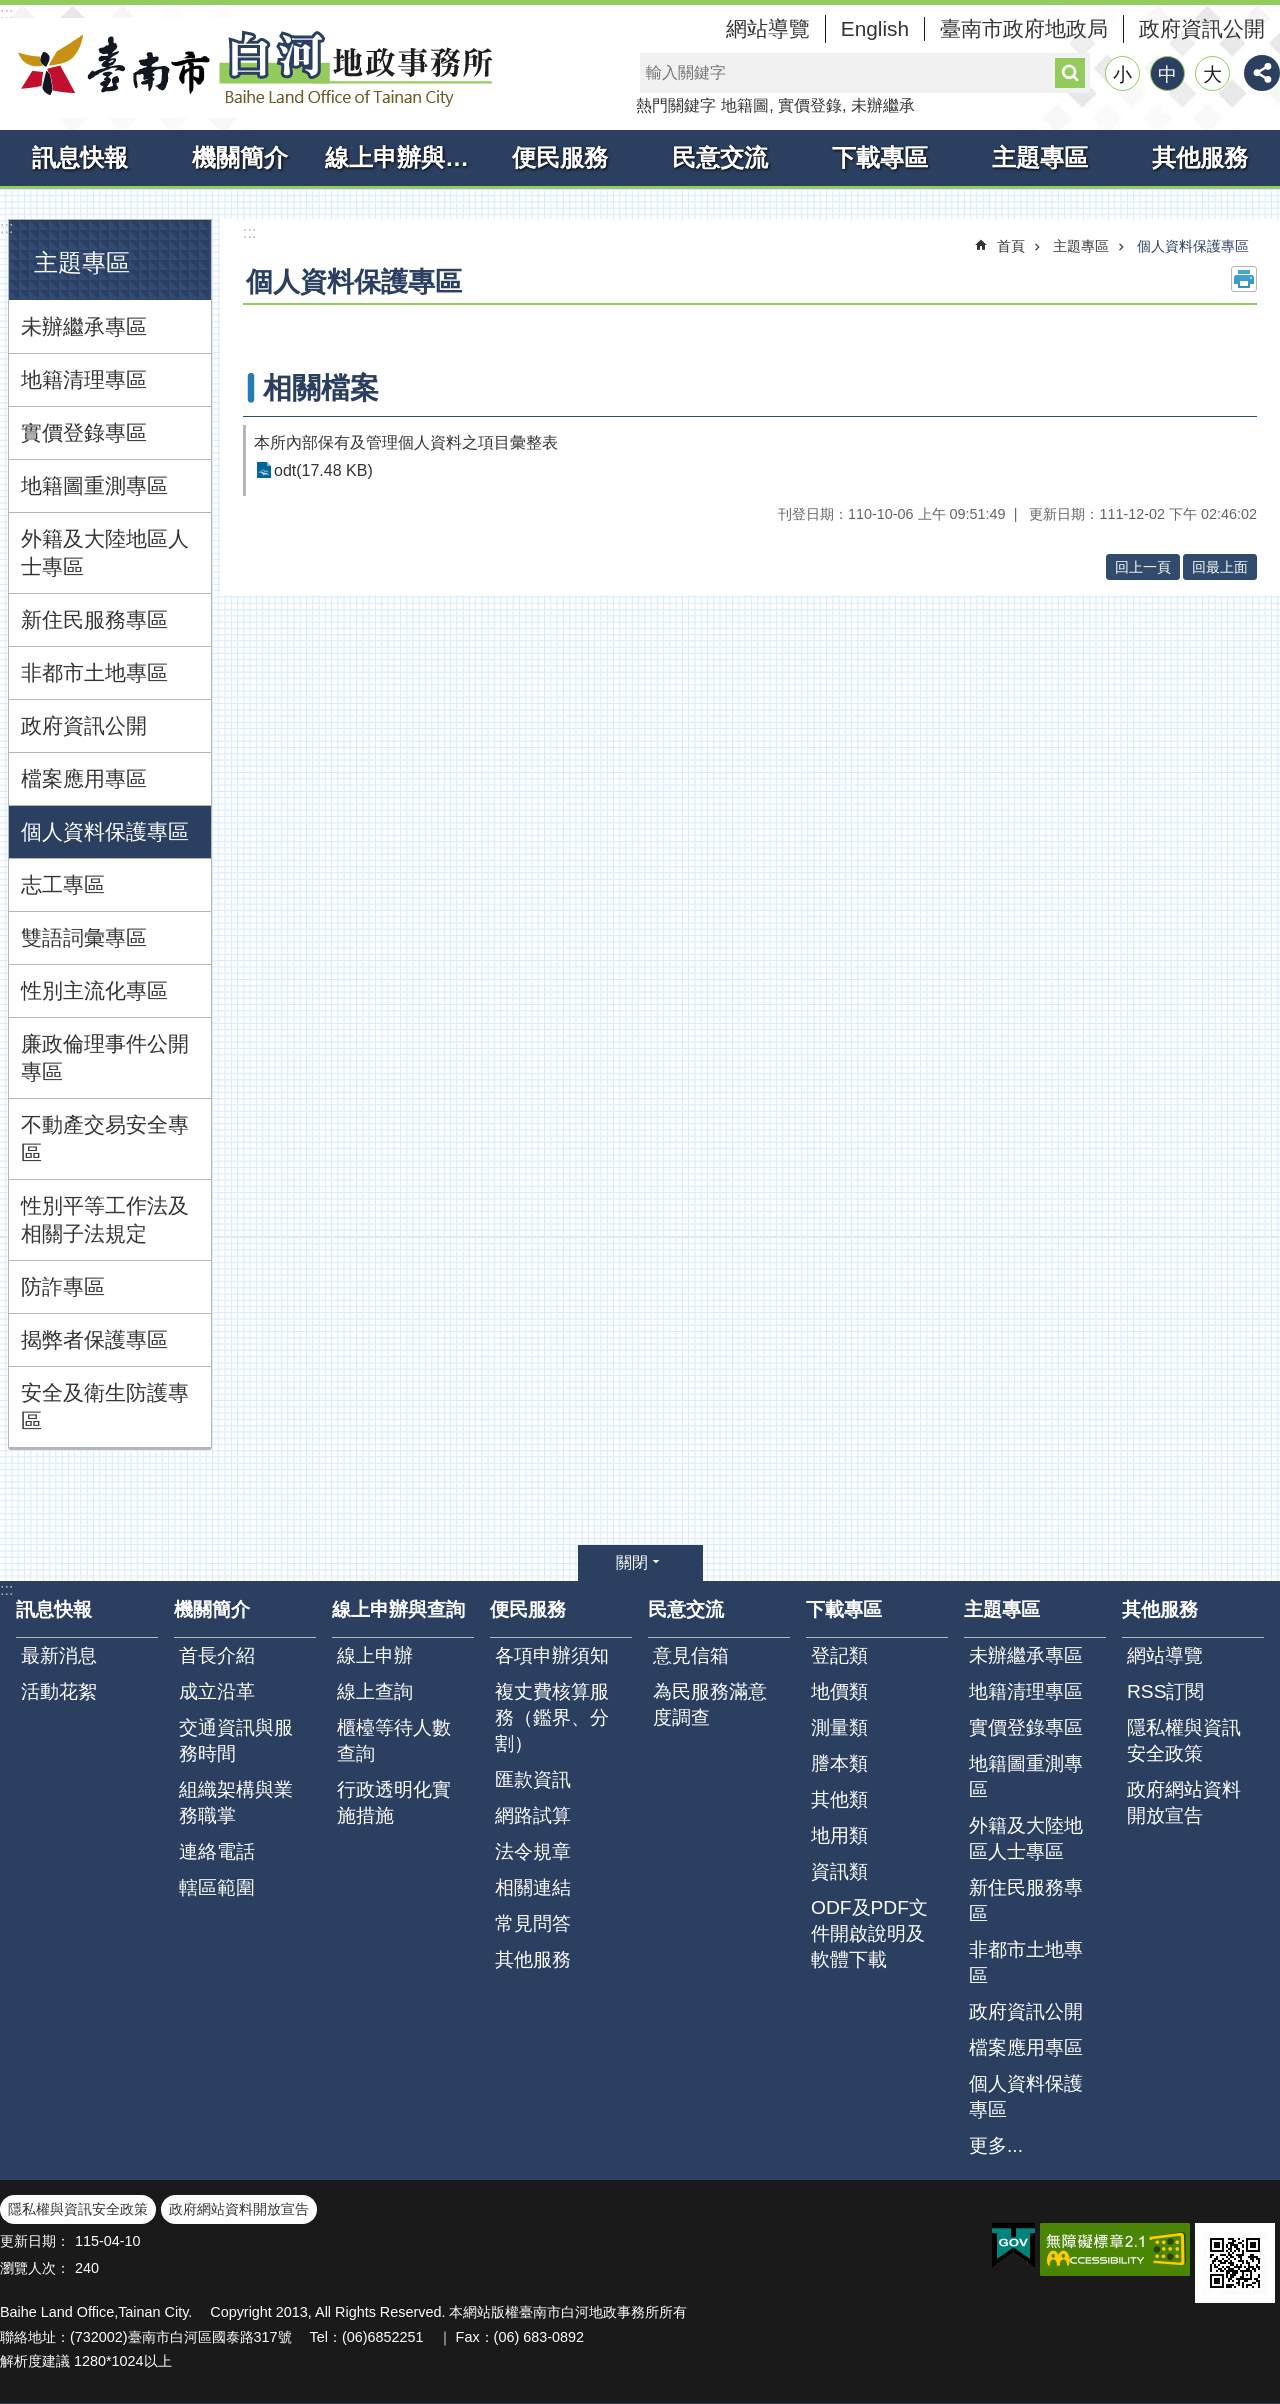 The height and width of the screenshot is (2404, 1280). What do you see at coordinates (810, 105) in the screenshot?
I see `實價登錄` at bounding box center [810, 105].